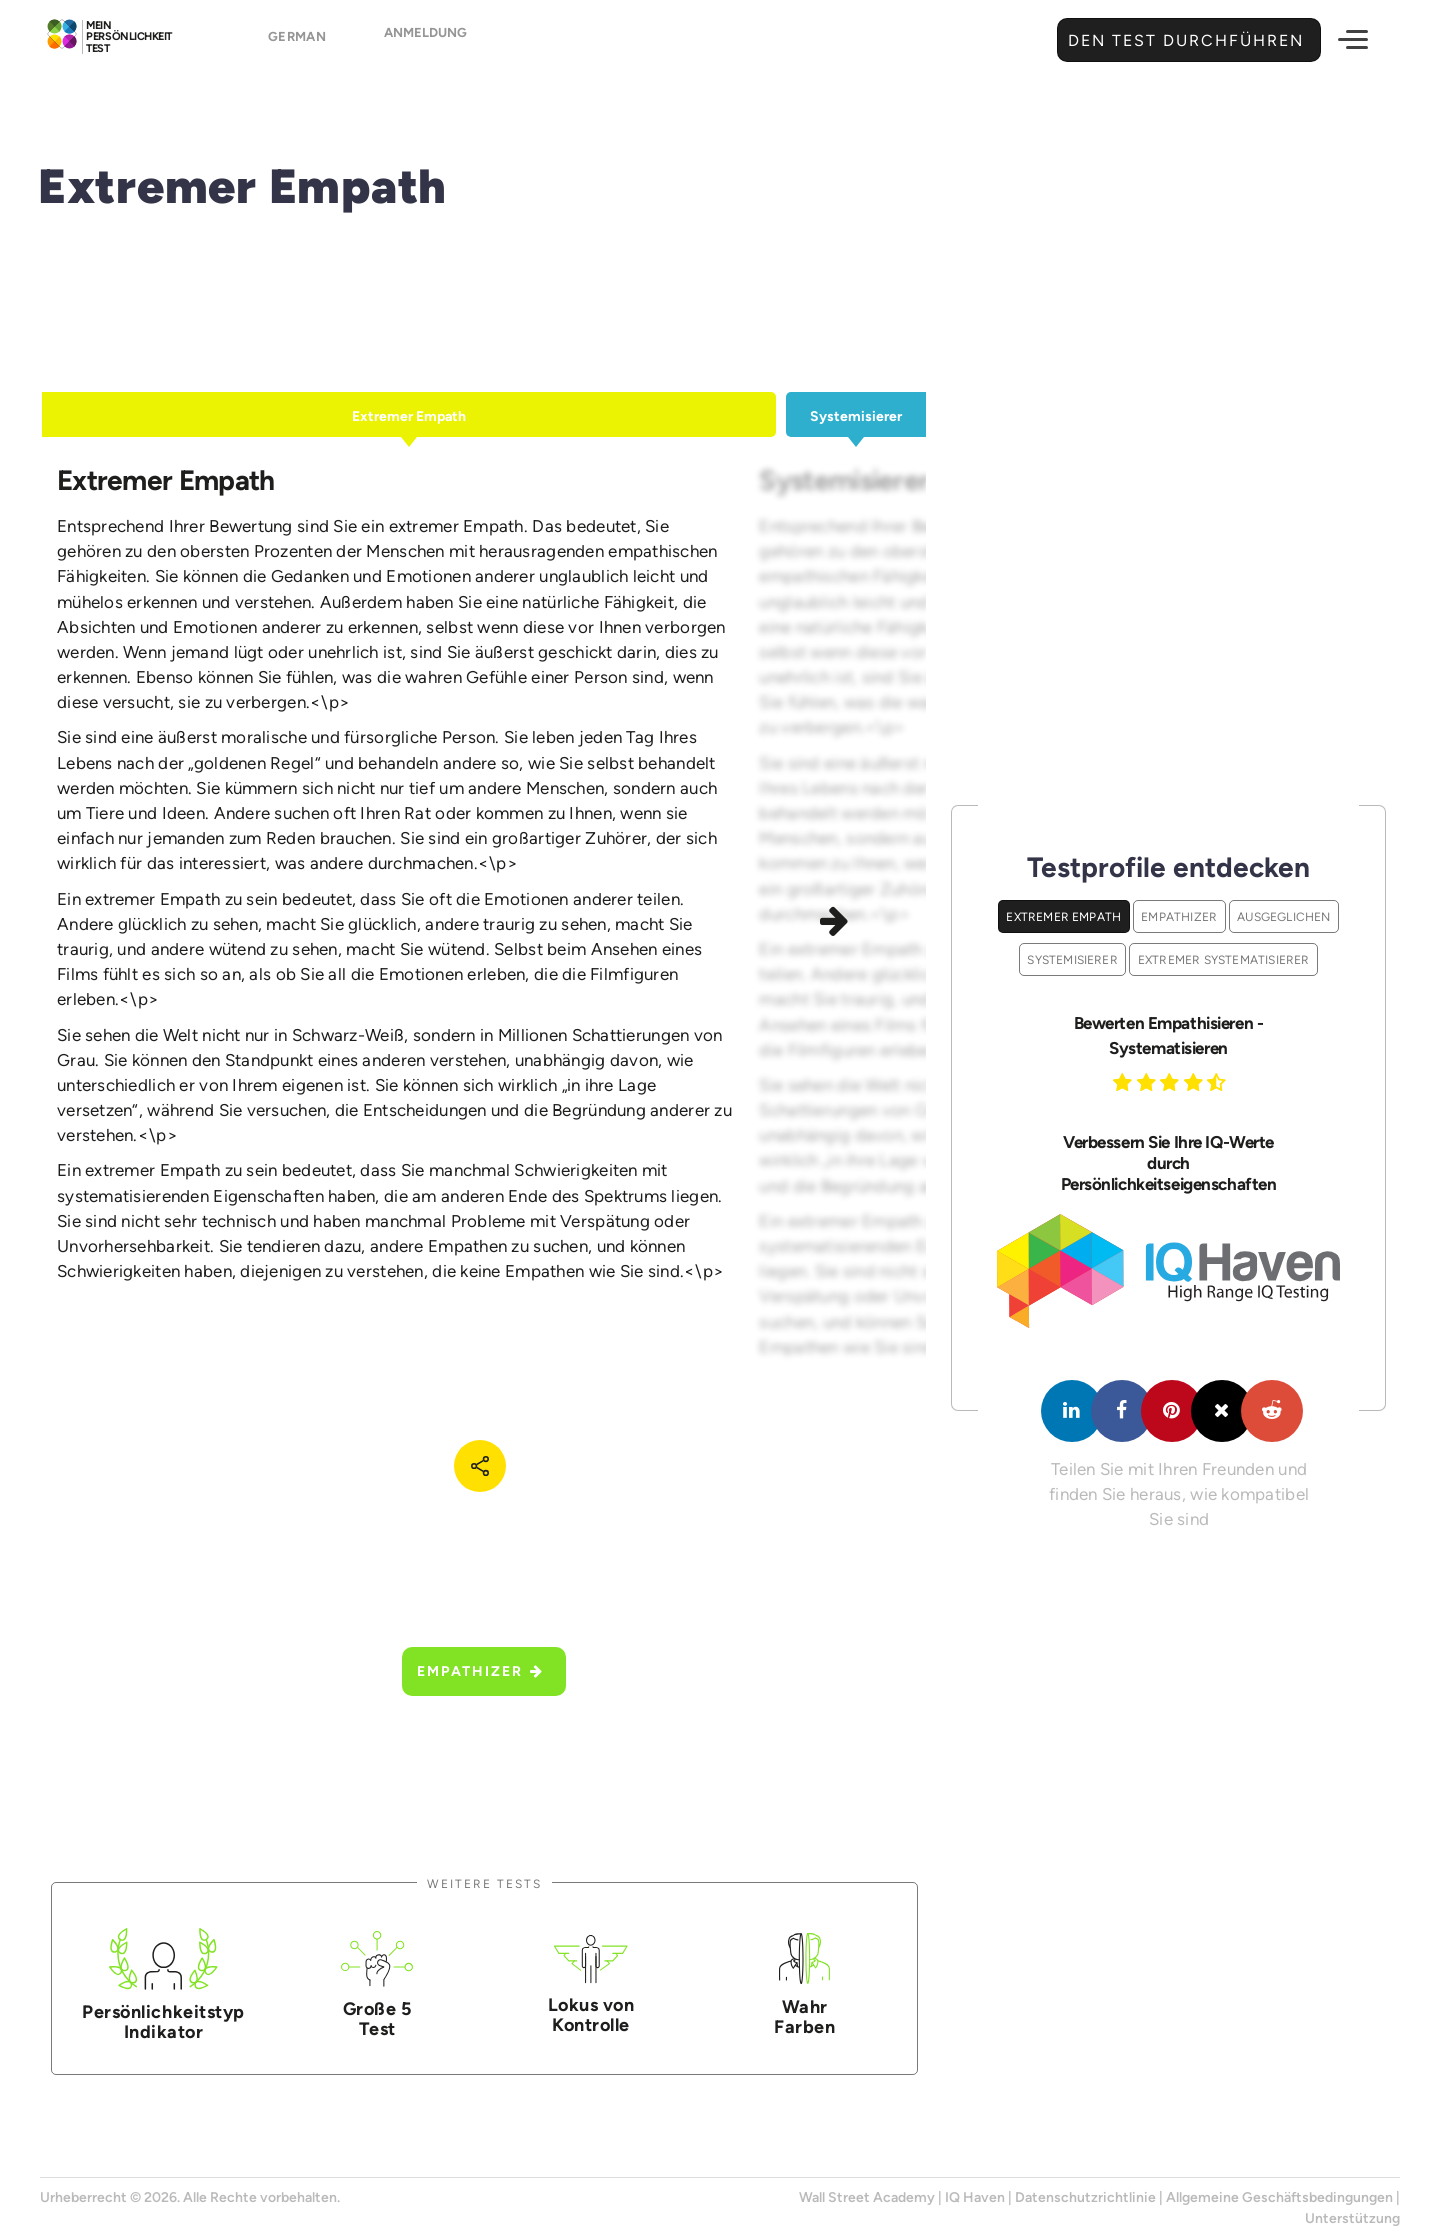  What do you see at coordinates (1283, 916) in the screenshot?
I see `Ausgeglichen` at bounding box center [1283, 916].